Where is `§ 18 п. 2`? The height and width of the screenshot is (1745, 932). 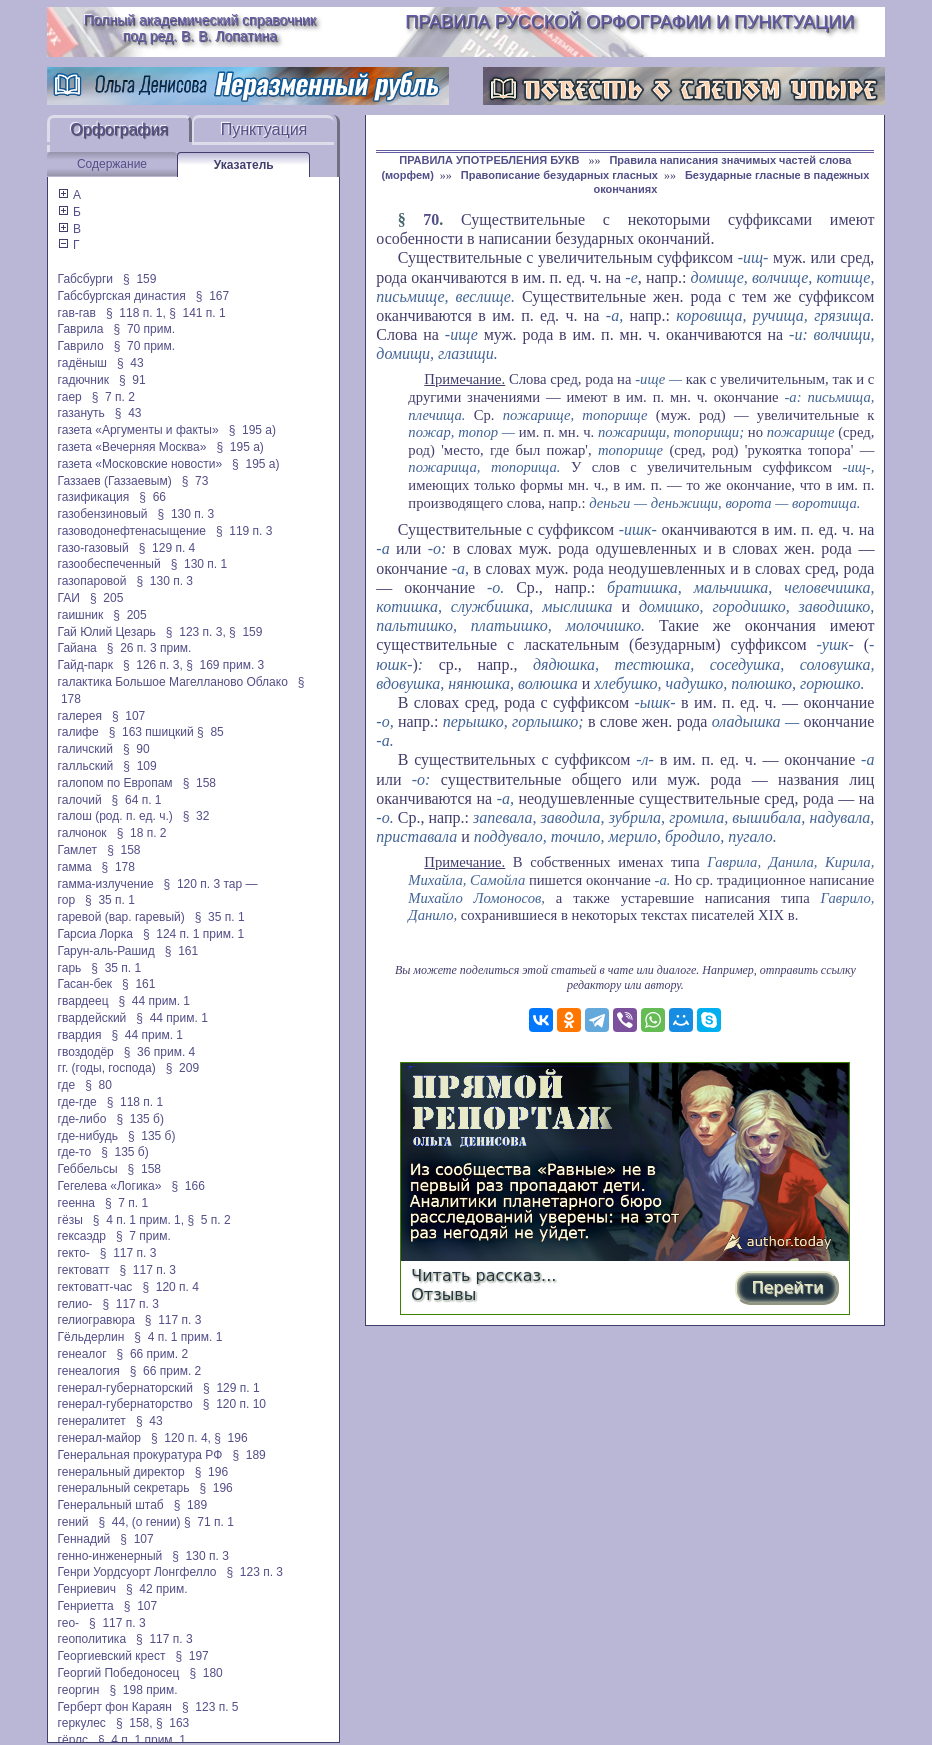
§ 18 п. 2 is located at coordinates (142, 833).